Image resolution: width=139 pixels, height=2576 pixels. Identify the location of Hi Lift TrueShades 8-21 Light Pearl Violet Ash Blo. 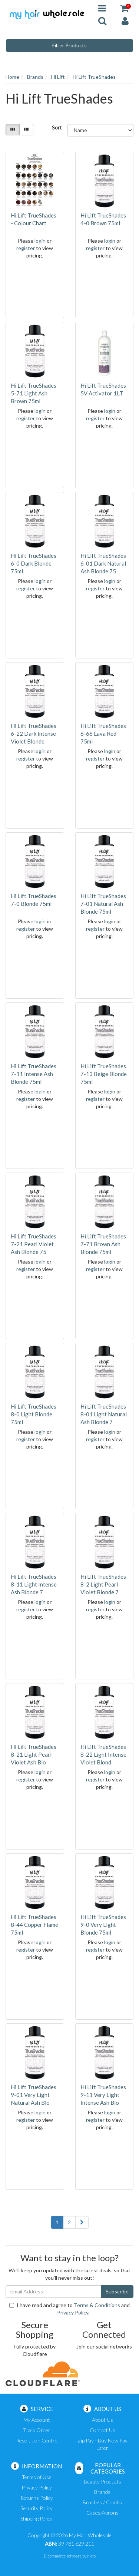
(33, 1754).